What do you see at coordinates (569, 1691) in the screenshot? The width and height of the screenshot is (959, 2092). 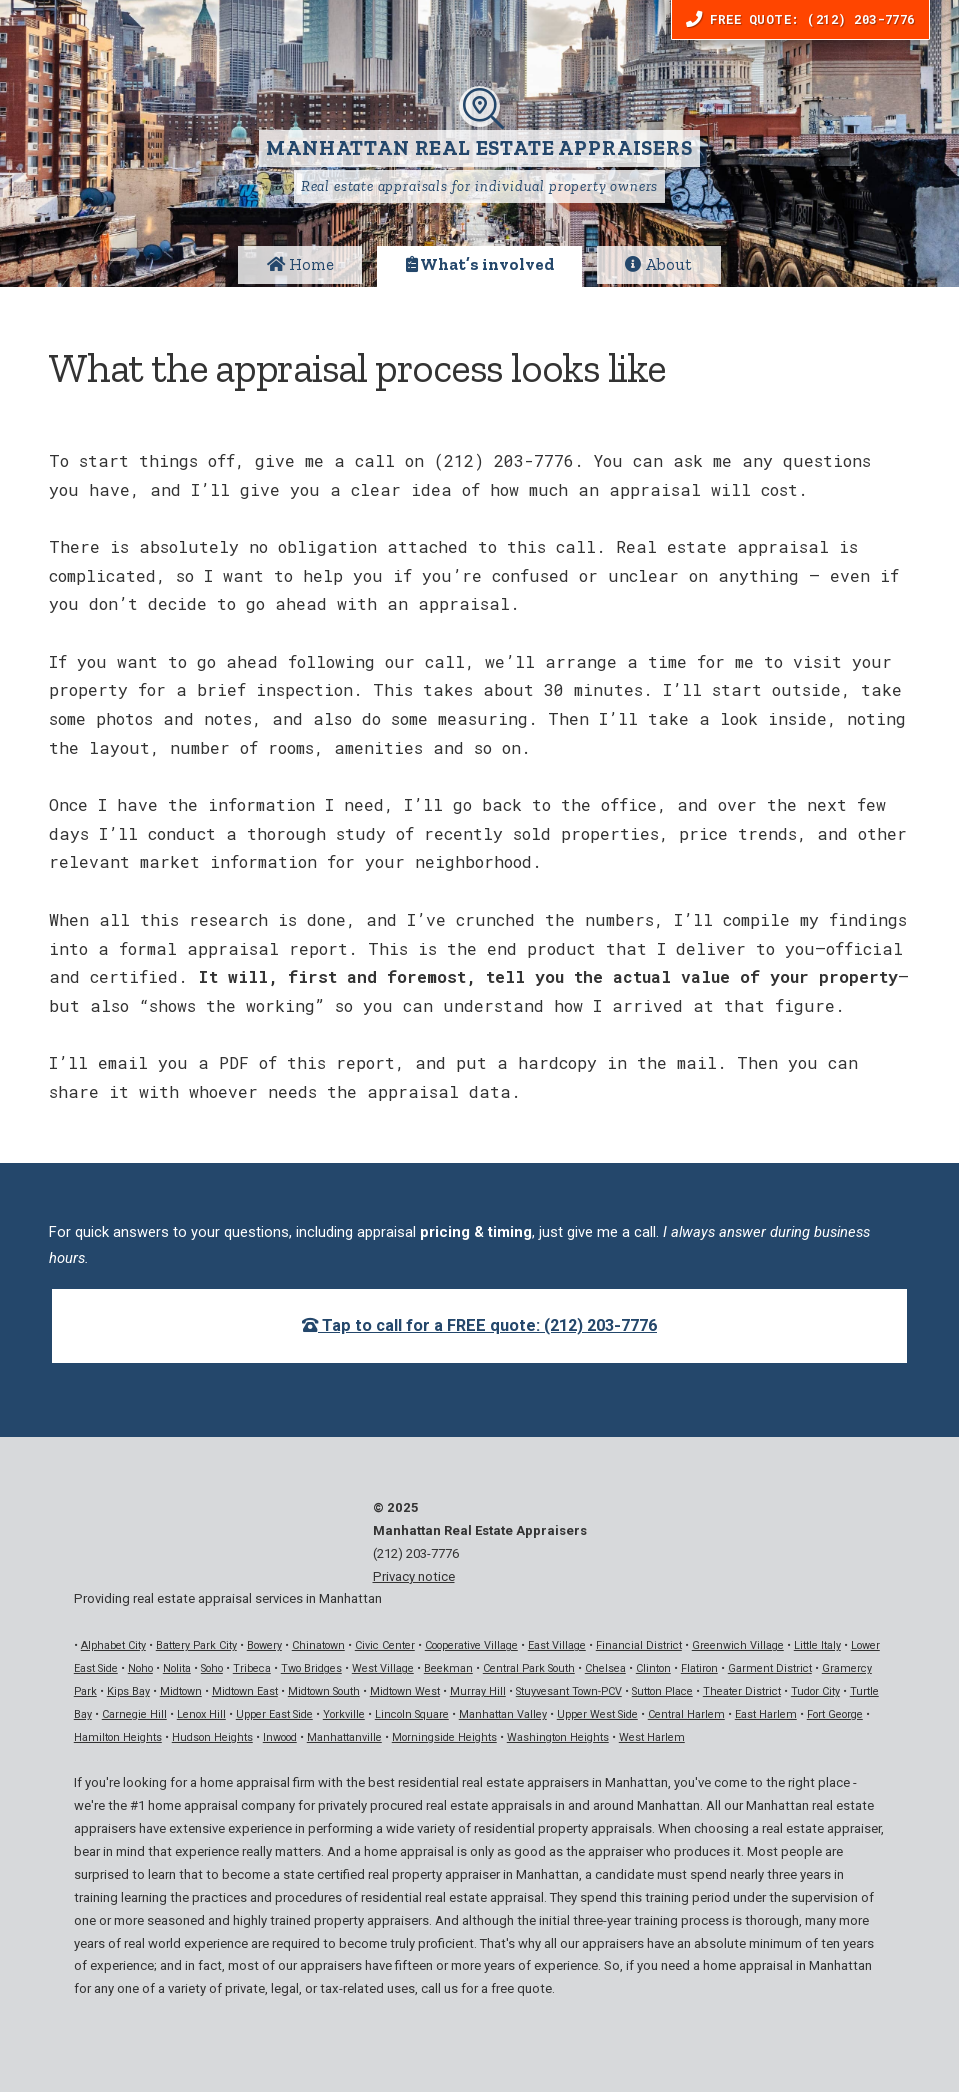 I see `Stuyvesant Town-PCV` at bounding box center [569, 1691].